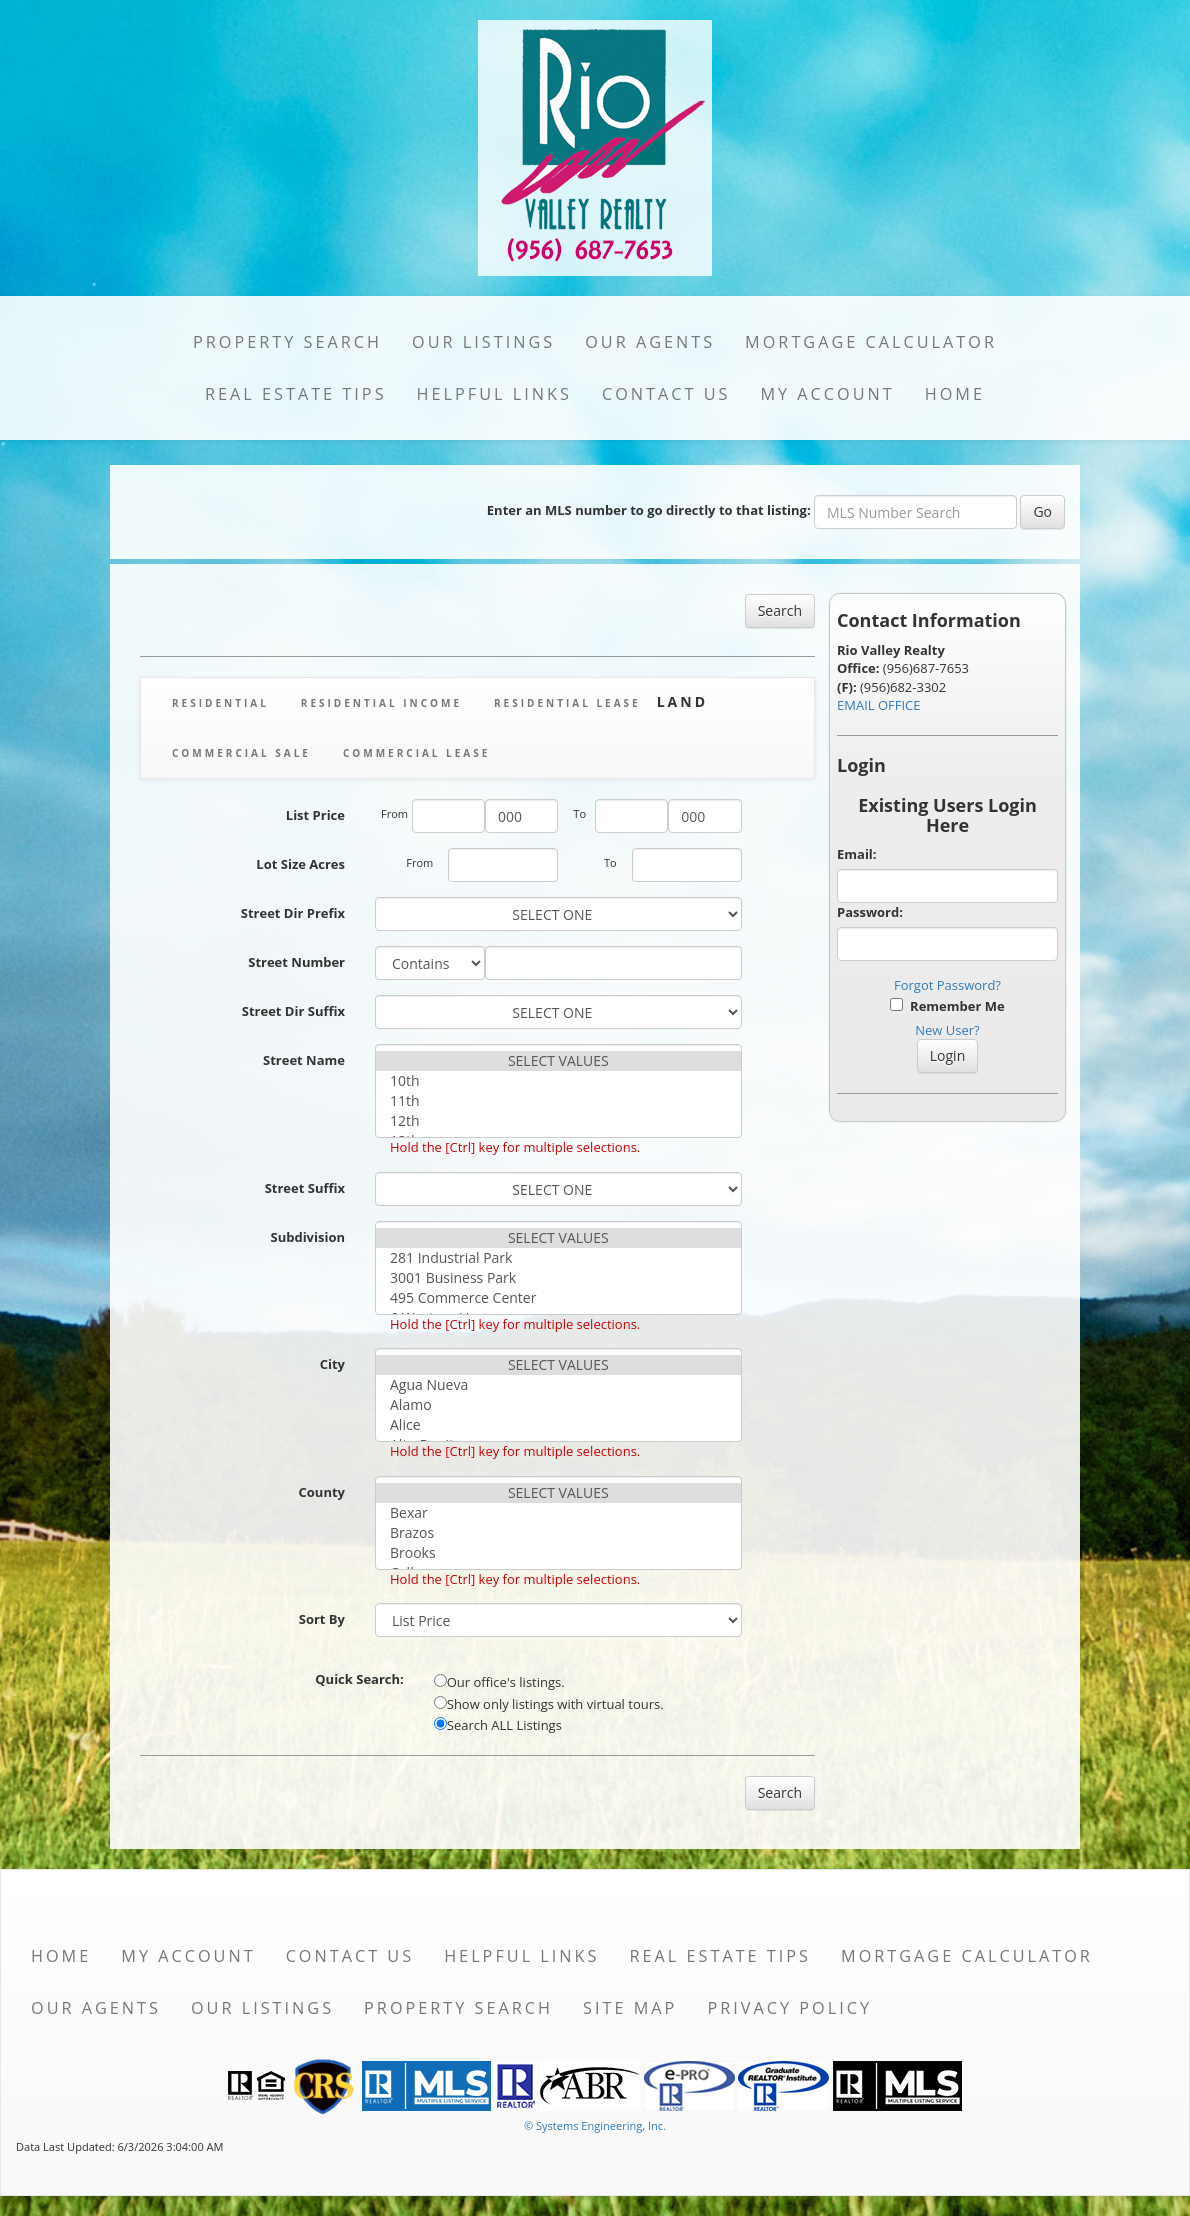  Describe the element at coordinates (359, 1679) in the screenshot. I see `Quick Search:` at that location.